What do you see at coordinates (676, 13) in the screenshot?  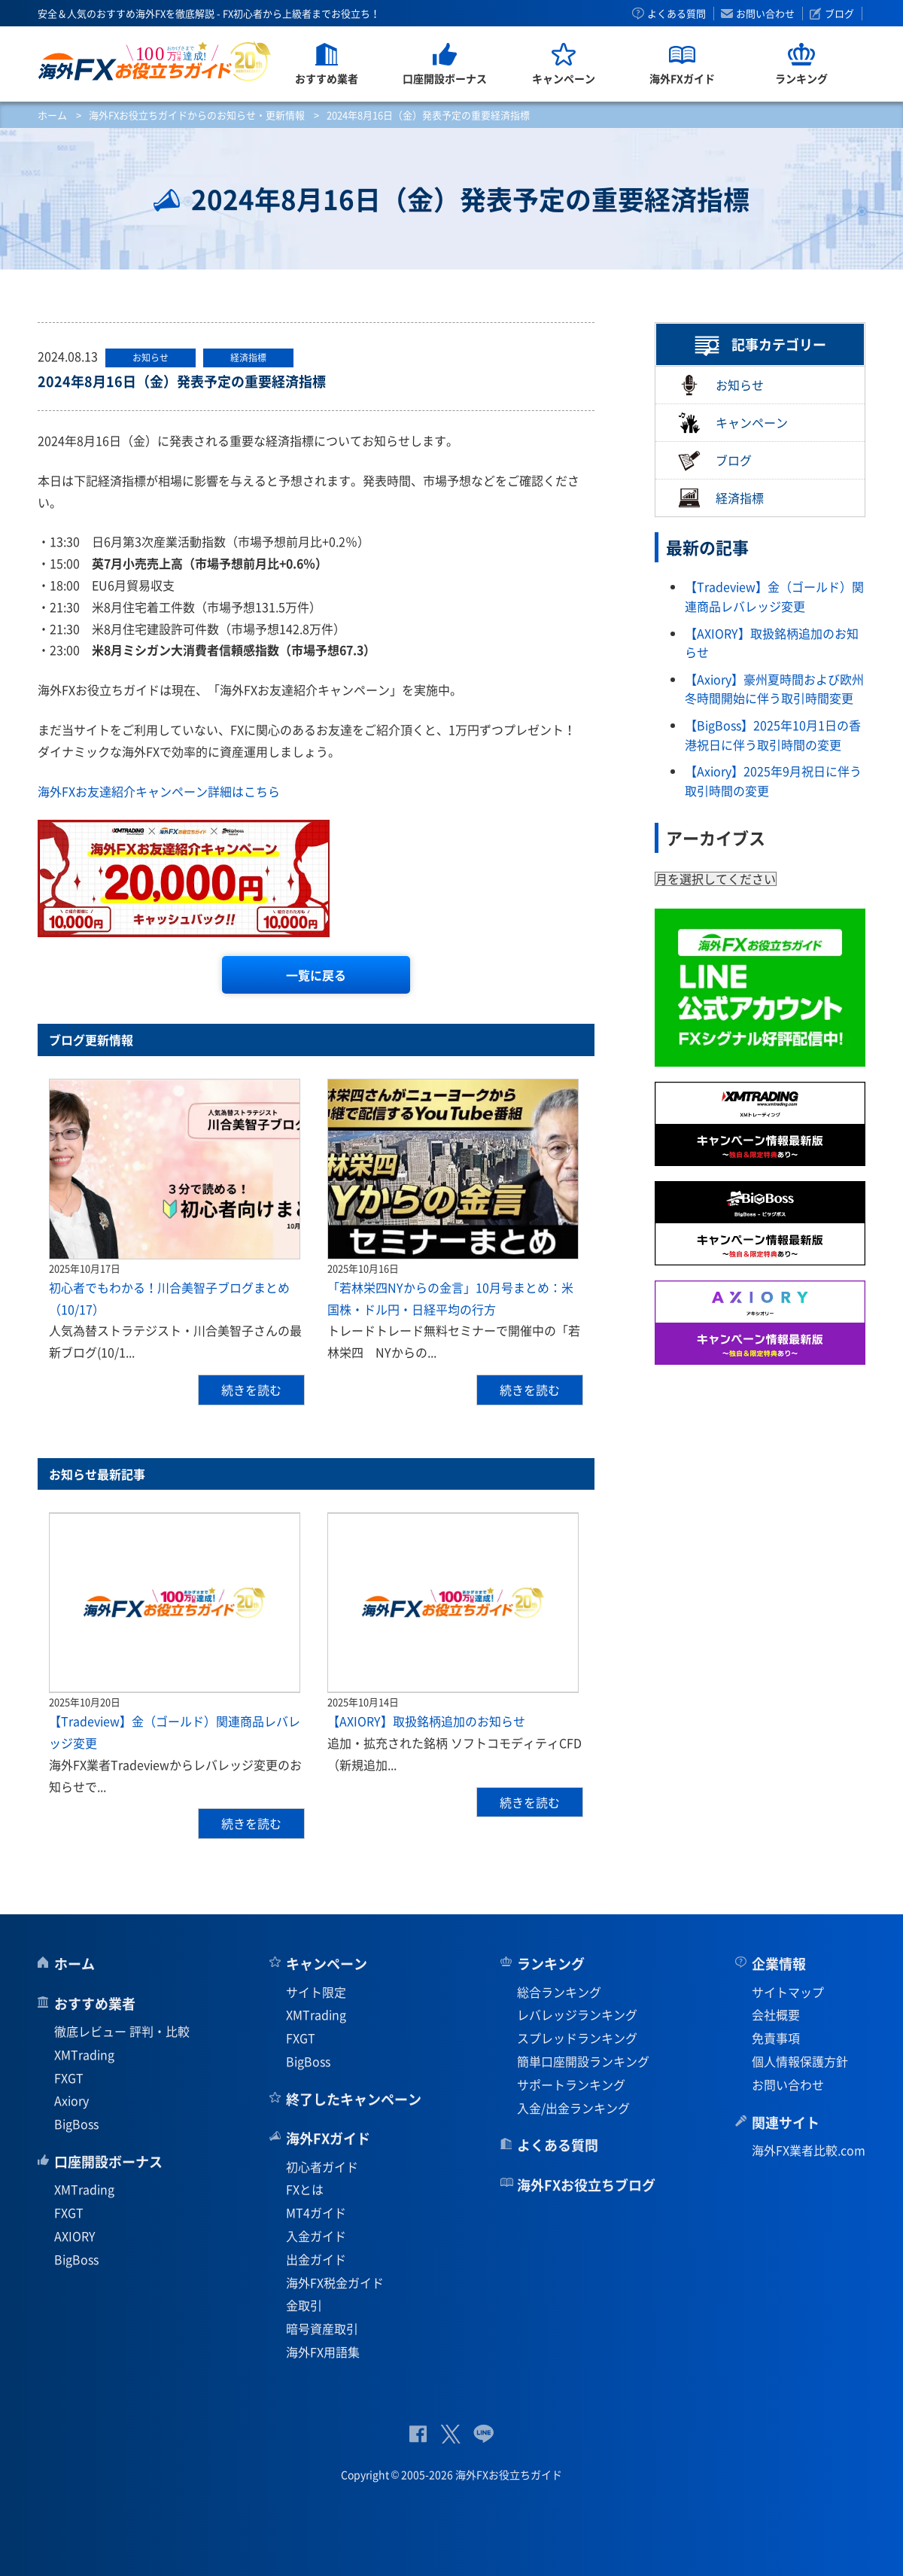 I see `よくある質問` at bounding box center [676, 13].